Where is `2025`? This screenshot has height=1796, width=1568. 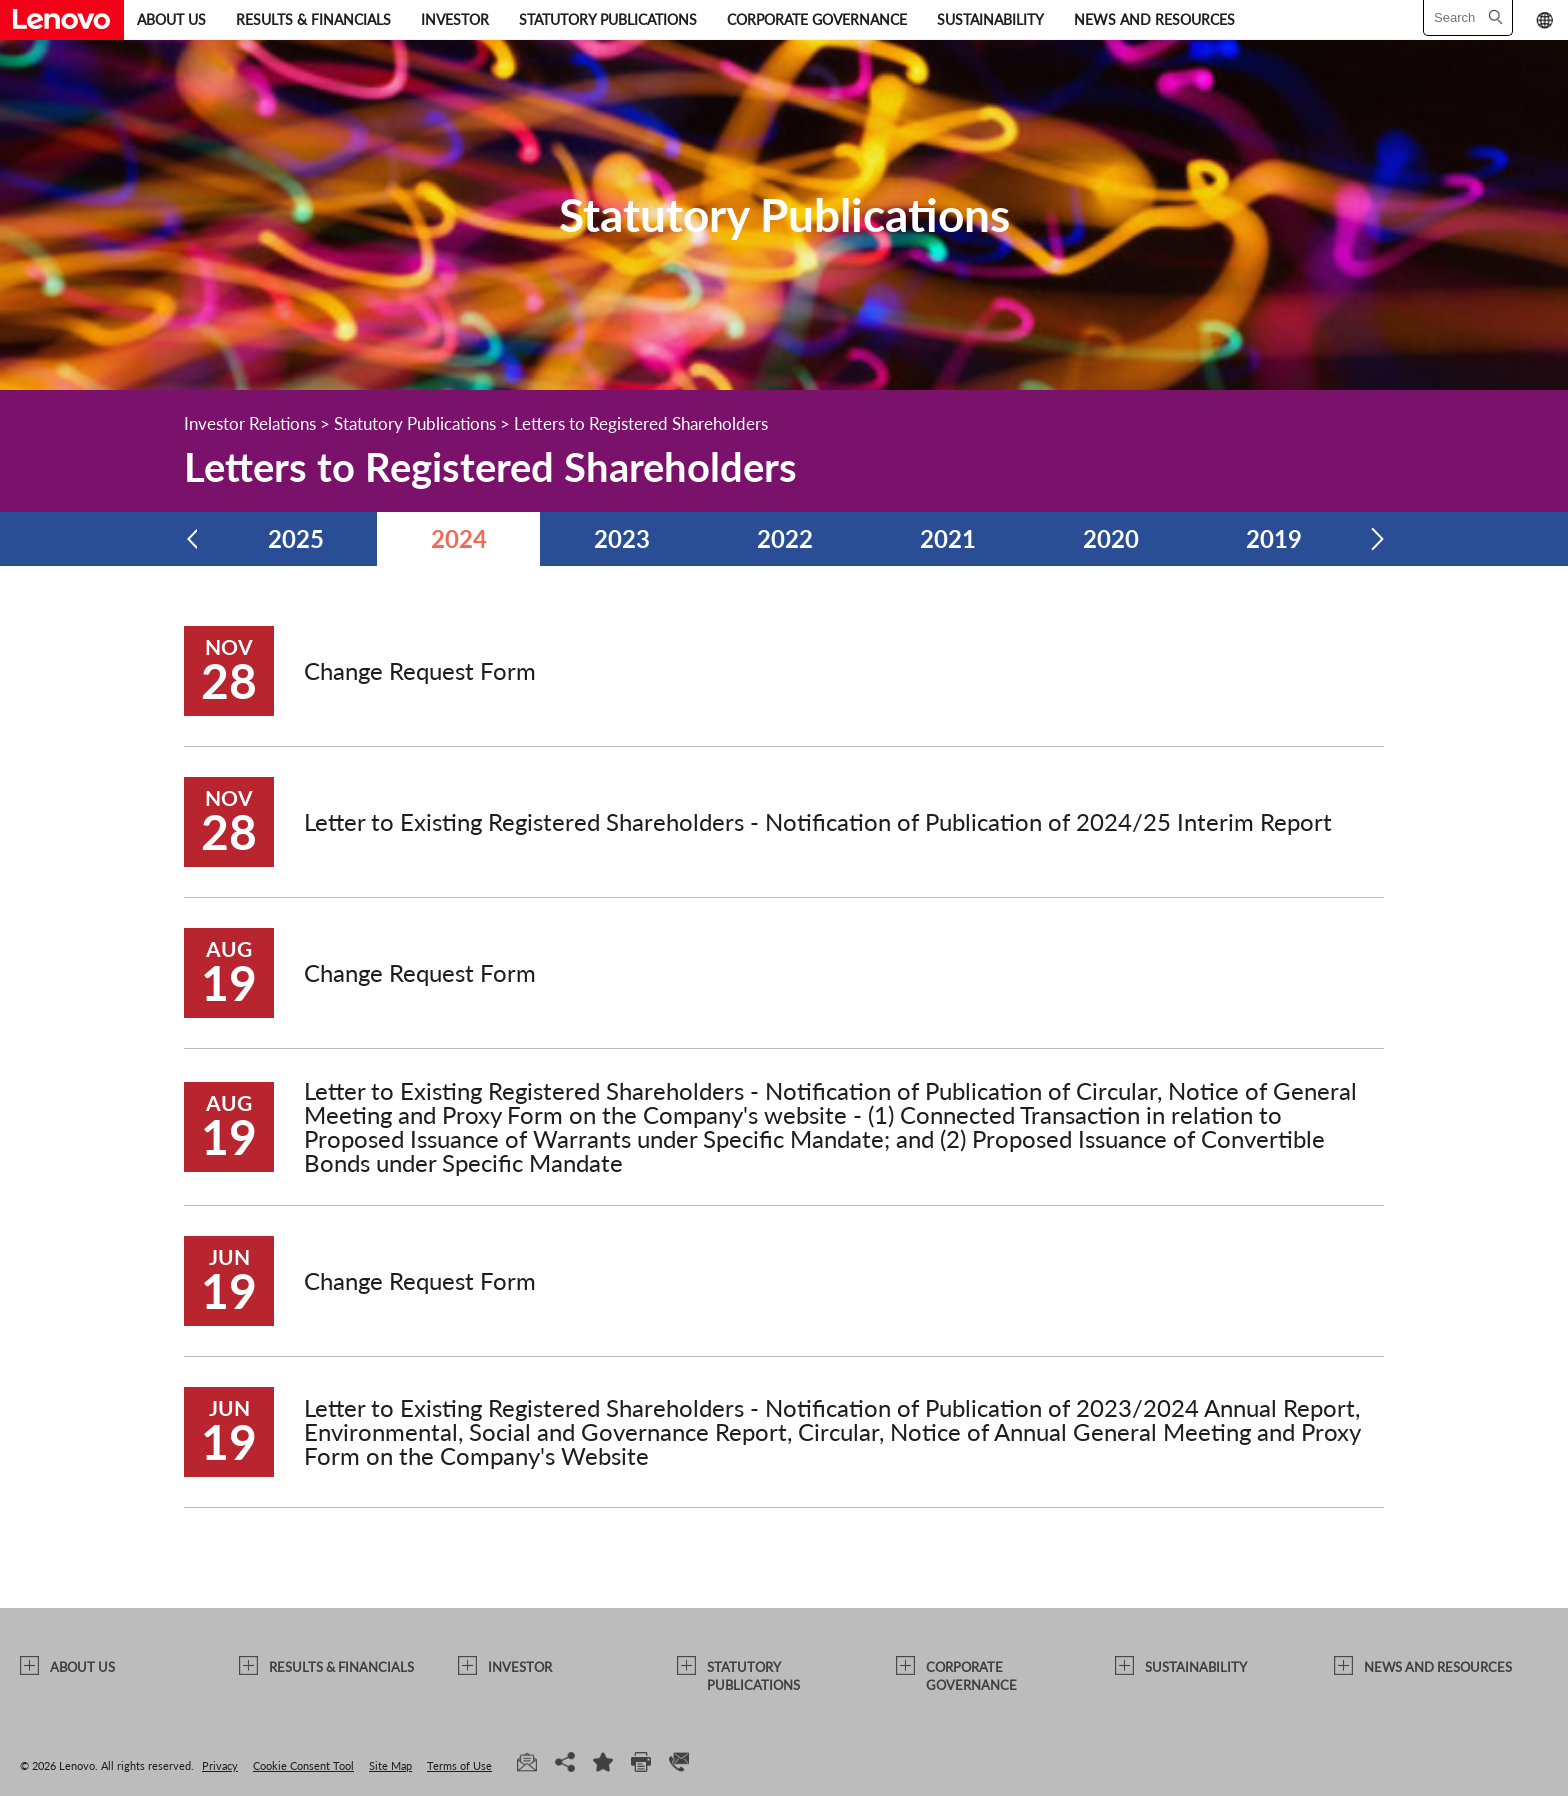 2025 is located at coordinates (296, 538).